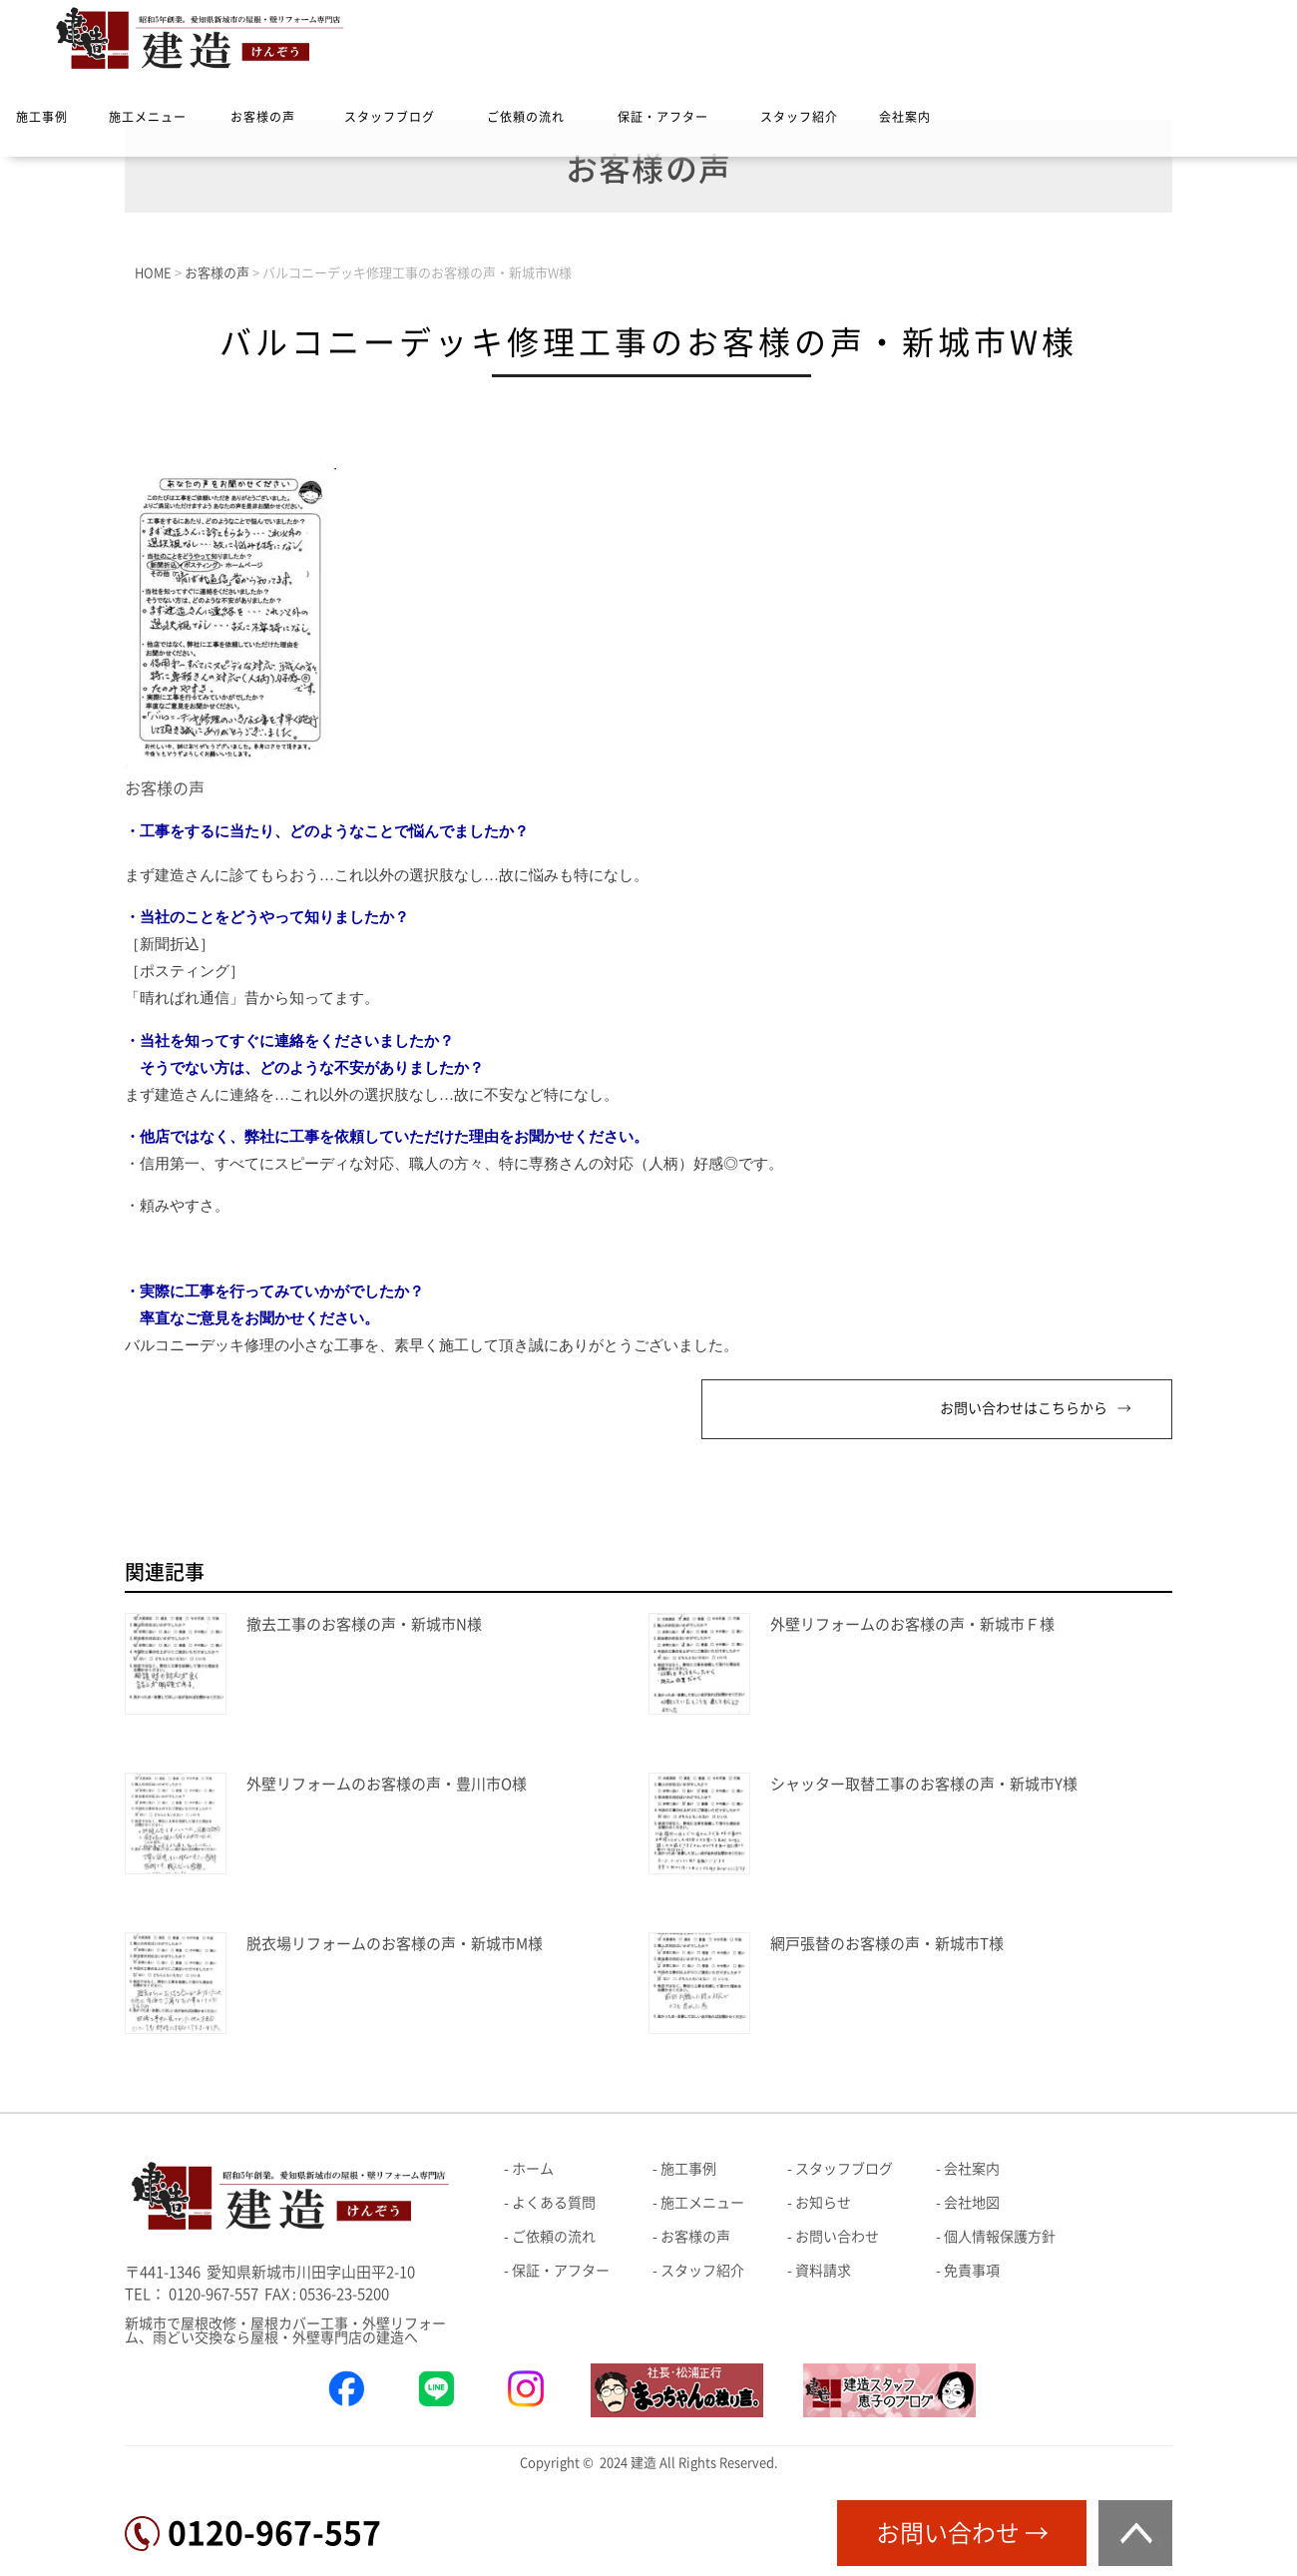 Image resolution: width=1297 pixels, height=2576 pixels. I want to click on 会社地図, so click(972, 2203).